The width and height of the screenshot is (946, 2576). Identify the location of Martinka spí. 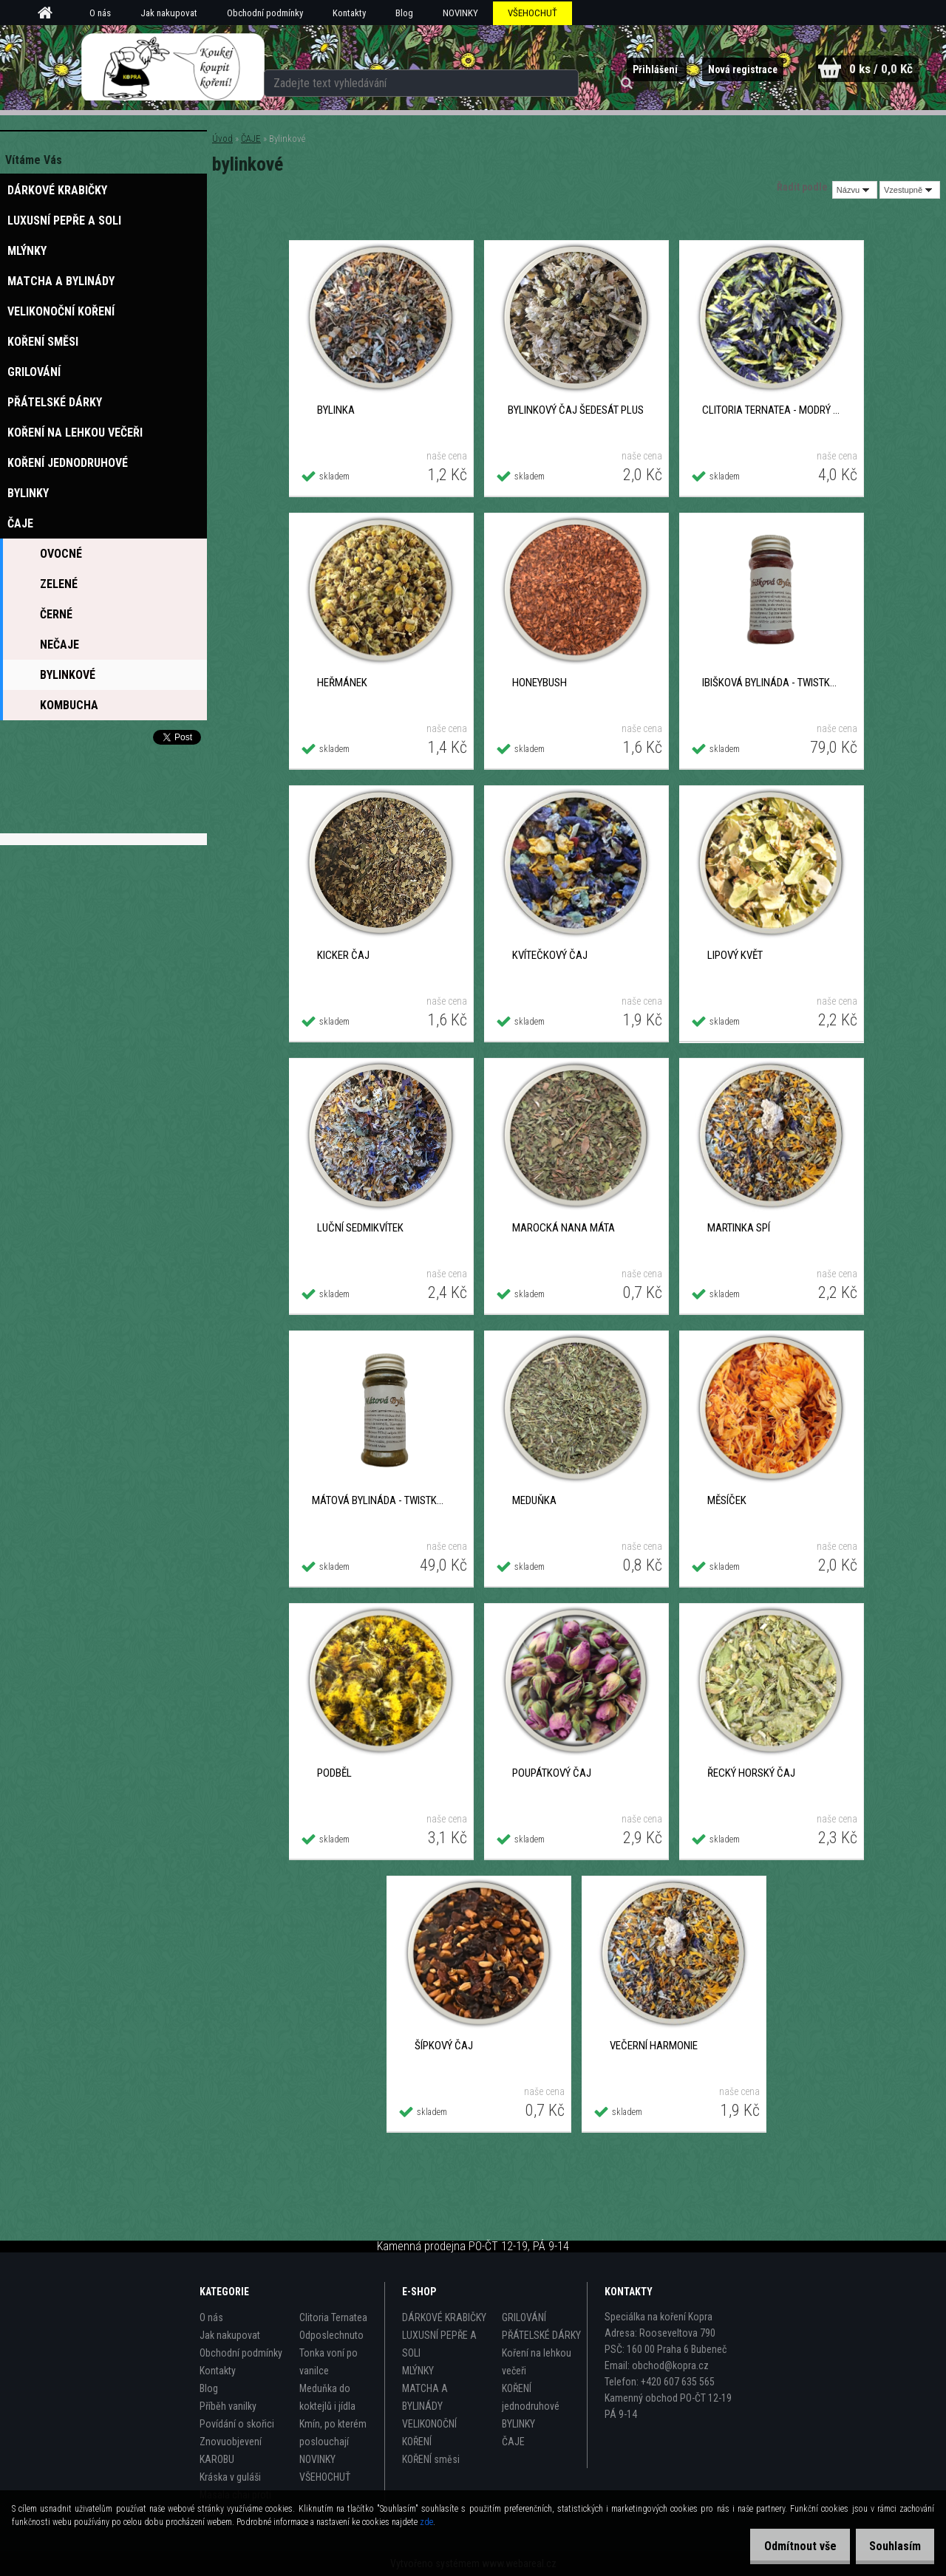
(738, 1227).